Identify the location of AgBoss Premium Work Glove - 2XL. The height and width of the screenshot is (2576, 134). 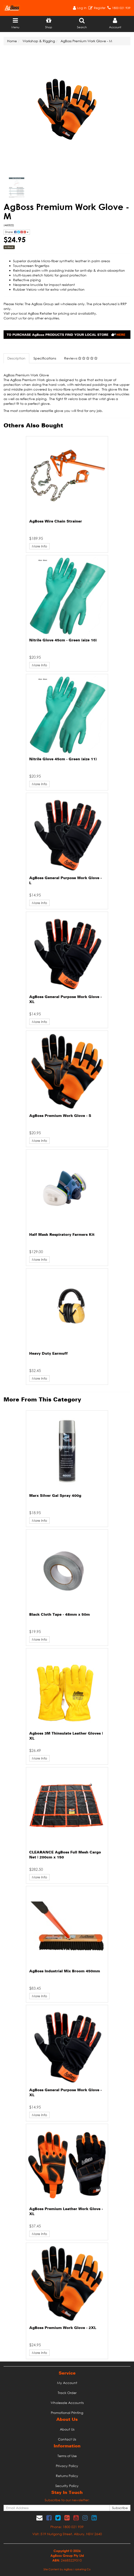
(62, 2328).